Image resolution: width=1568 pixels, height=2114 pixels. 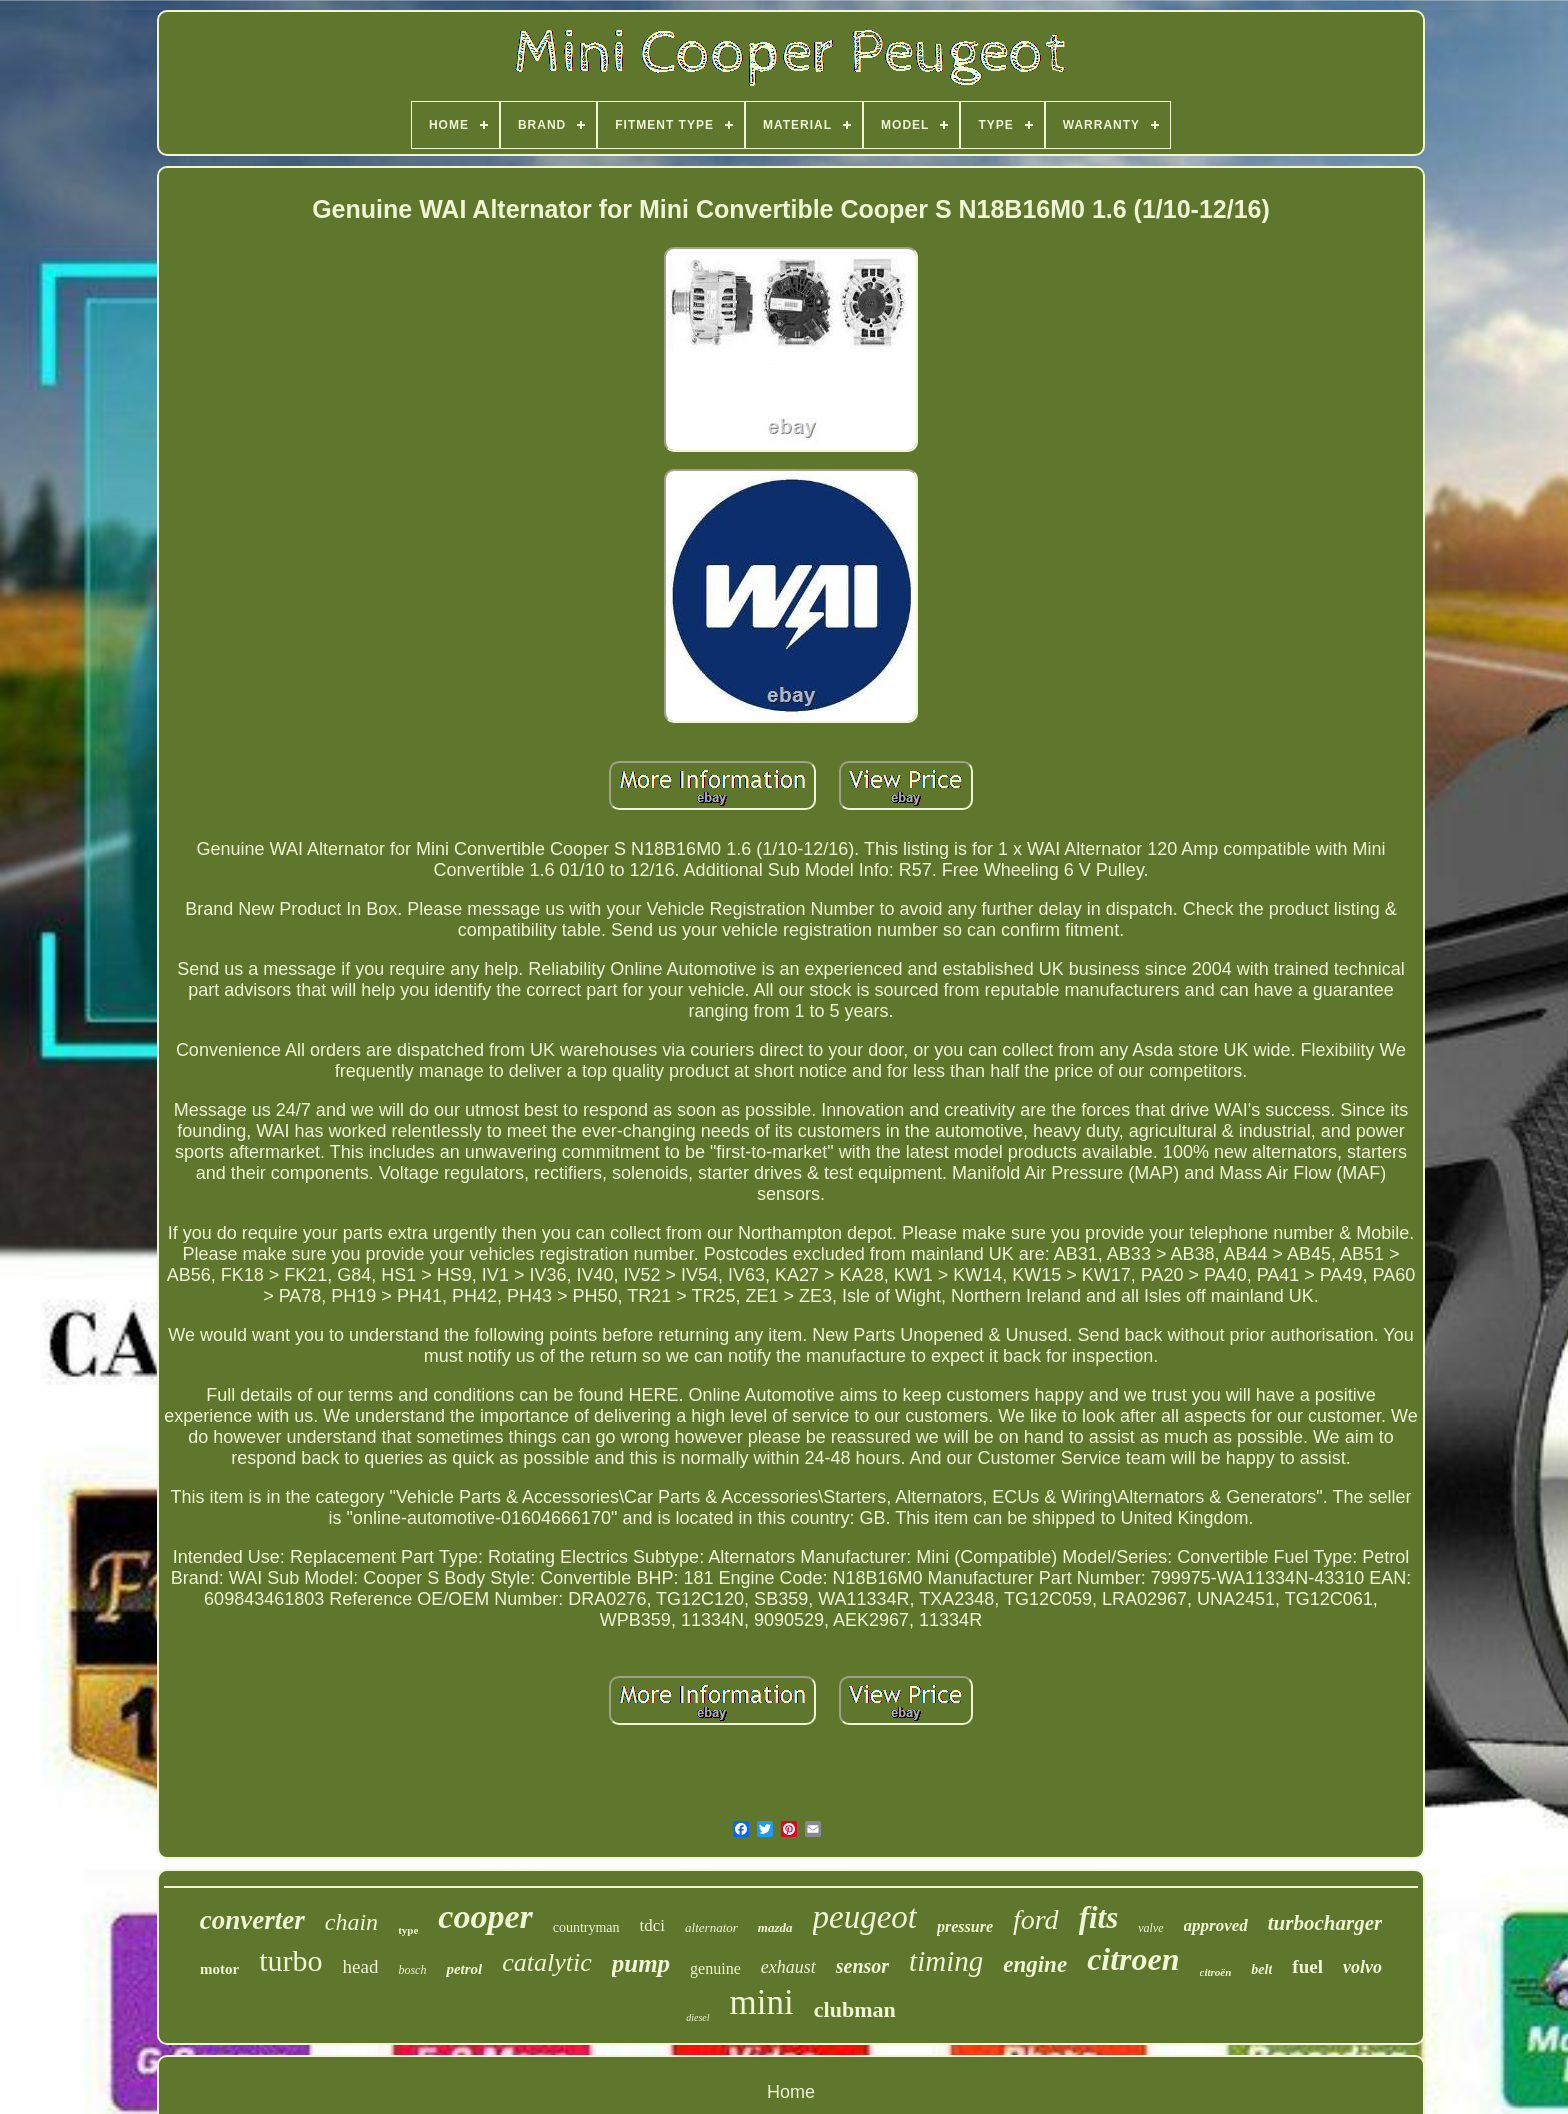 What do you see at coordinates (1261, 1969) in the screenshot?
I see `belt` at bounding box center [1261, 1969].